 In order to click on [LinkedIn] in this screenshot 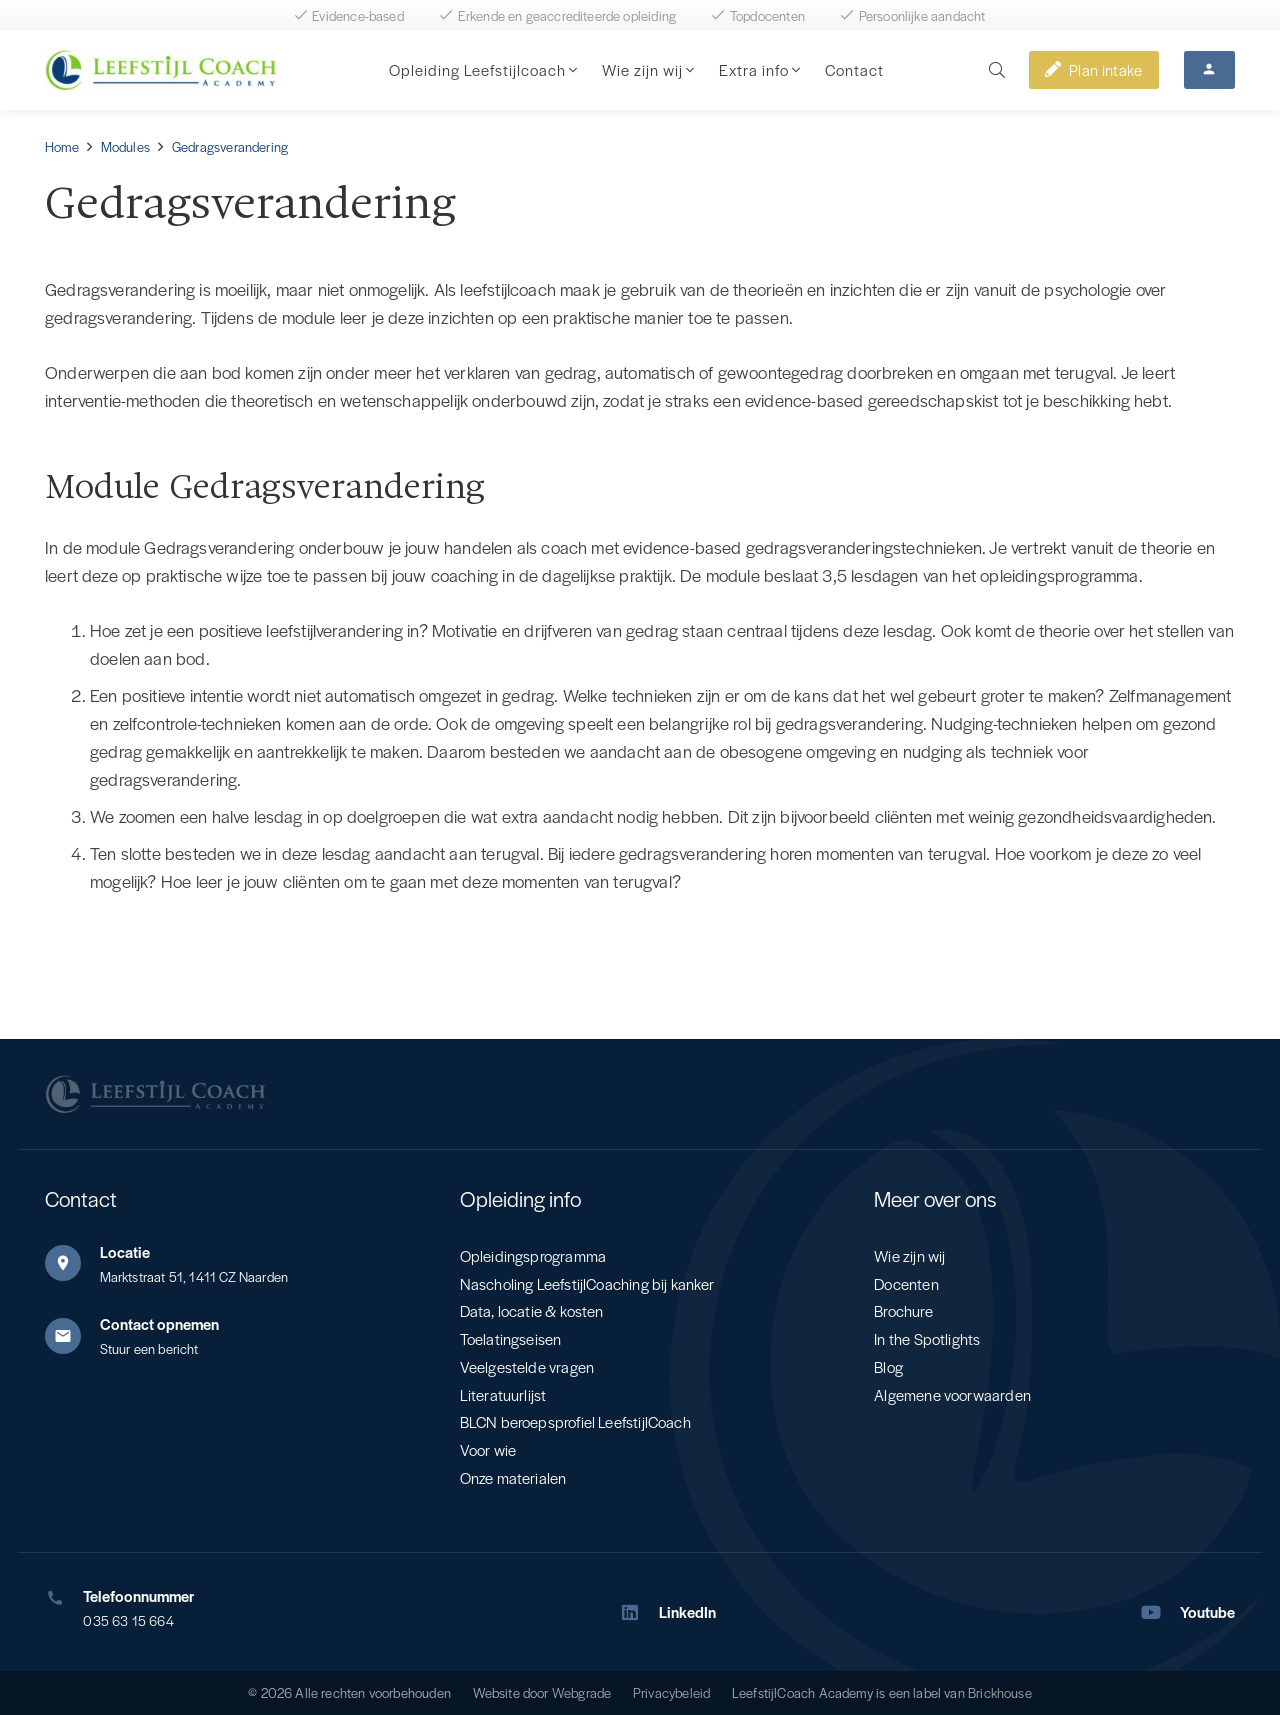, I will do `click(639, 1612)`.